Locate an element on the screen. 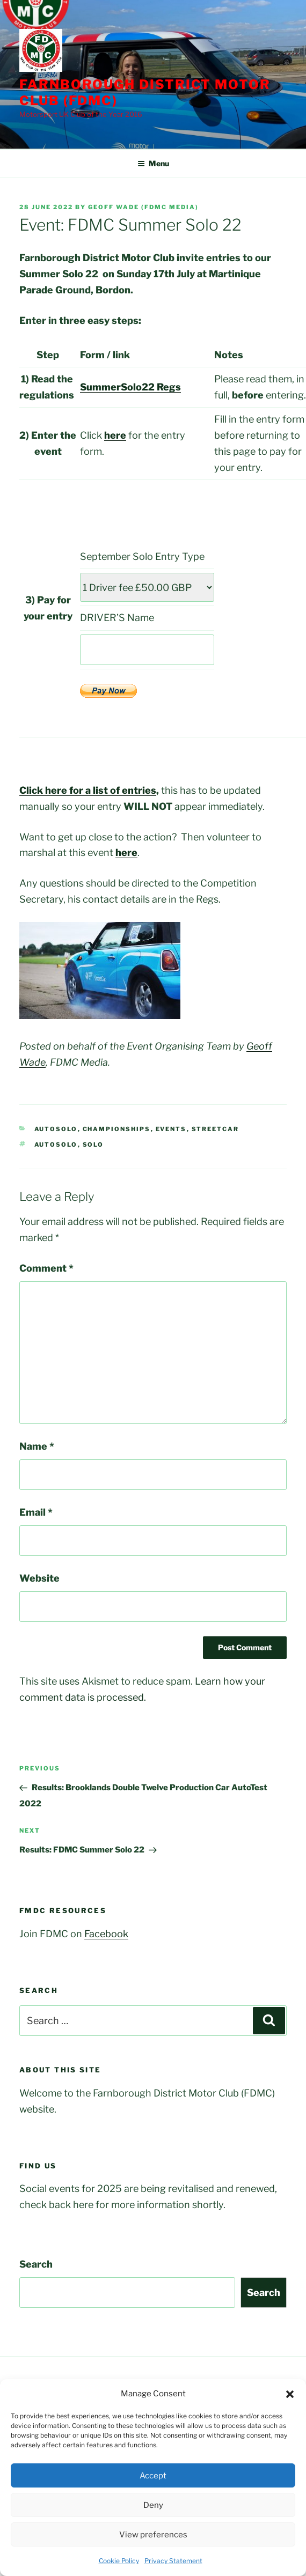 Image resolution: width=306 pixels, height=2576 pixels. Comment is located at coordinates (46, 1268).